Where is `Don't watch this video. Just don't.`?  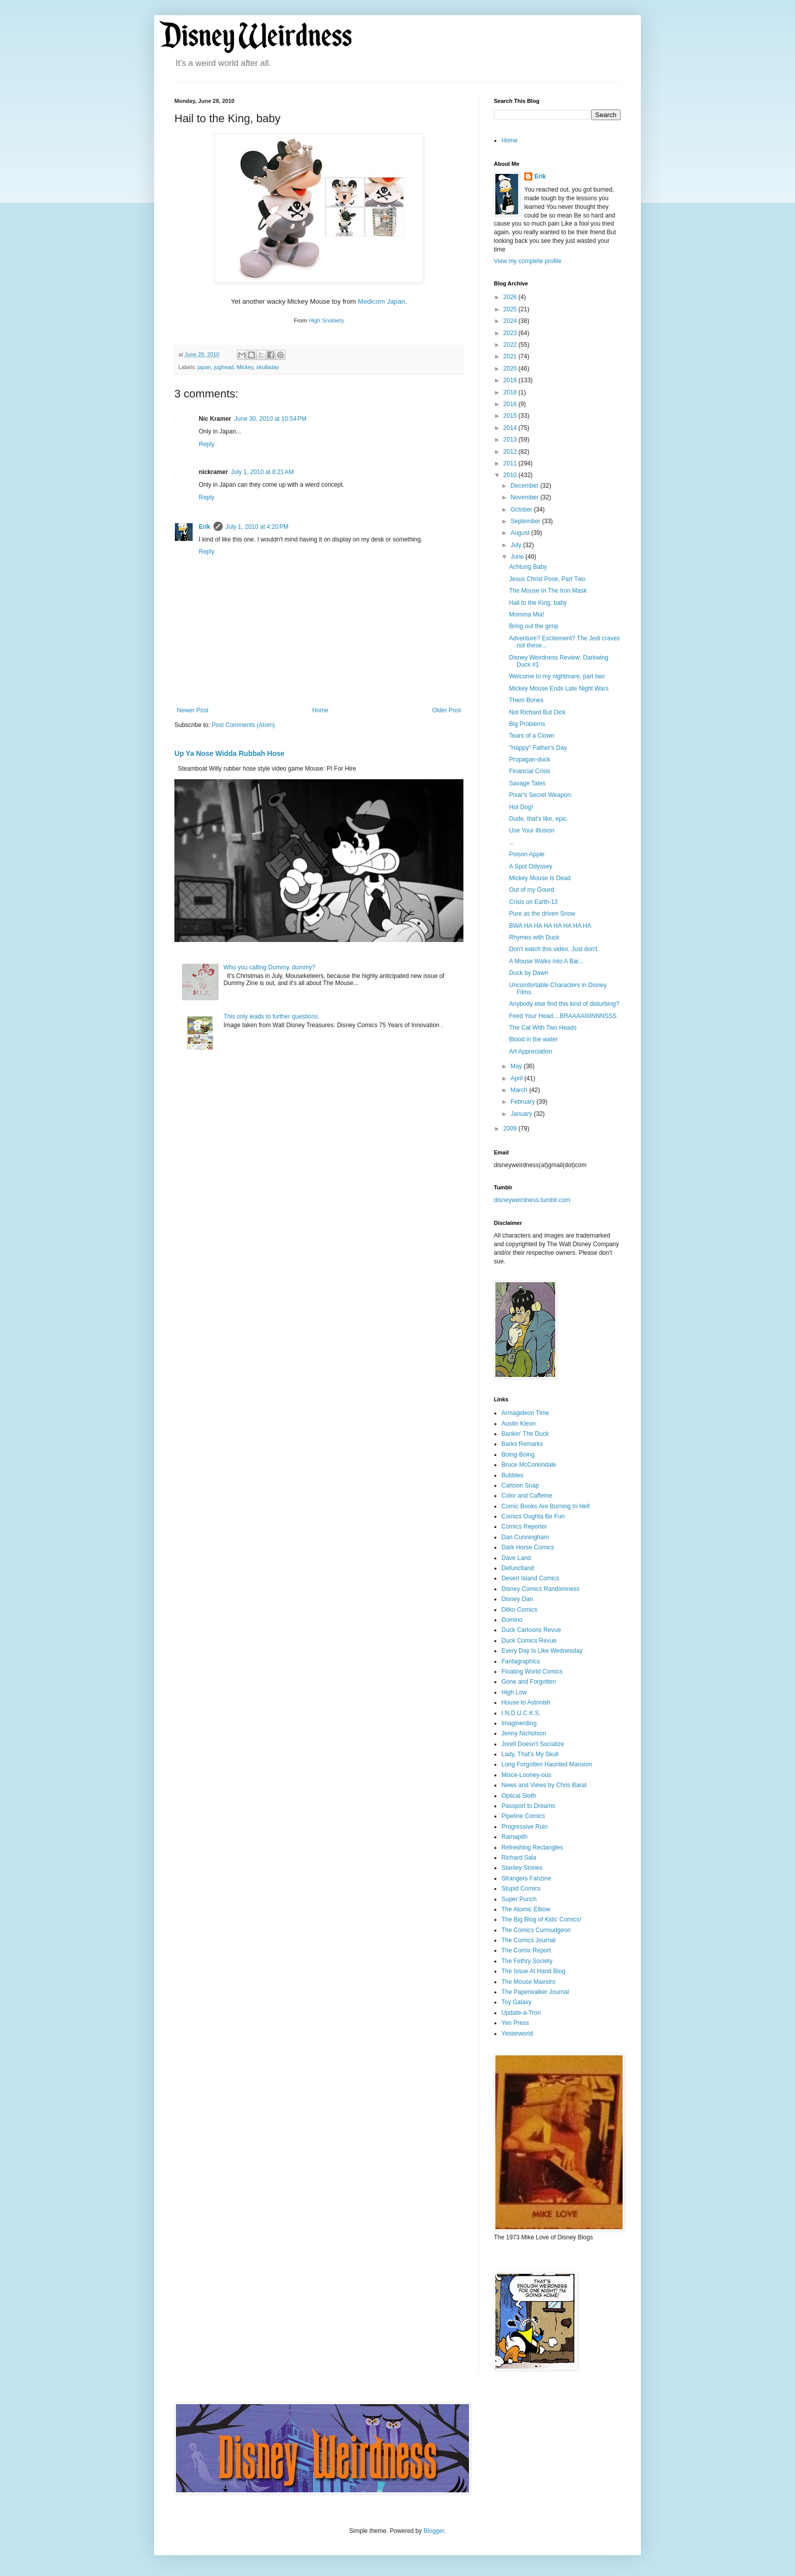 Don't watch this video. Just don't. is located at coordinates (554, 949).